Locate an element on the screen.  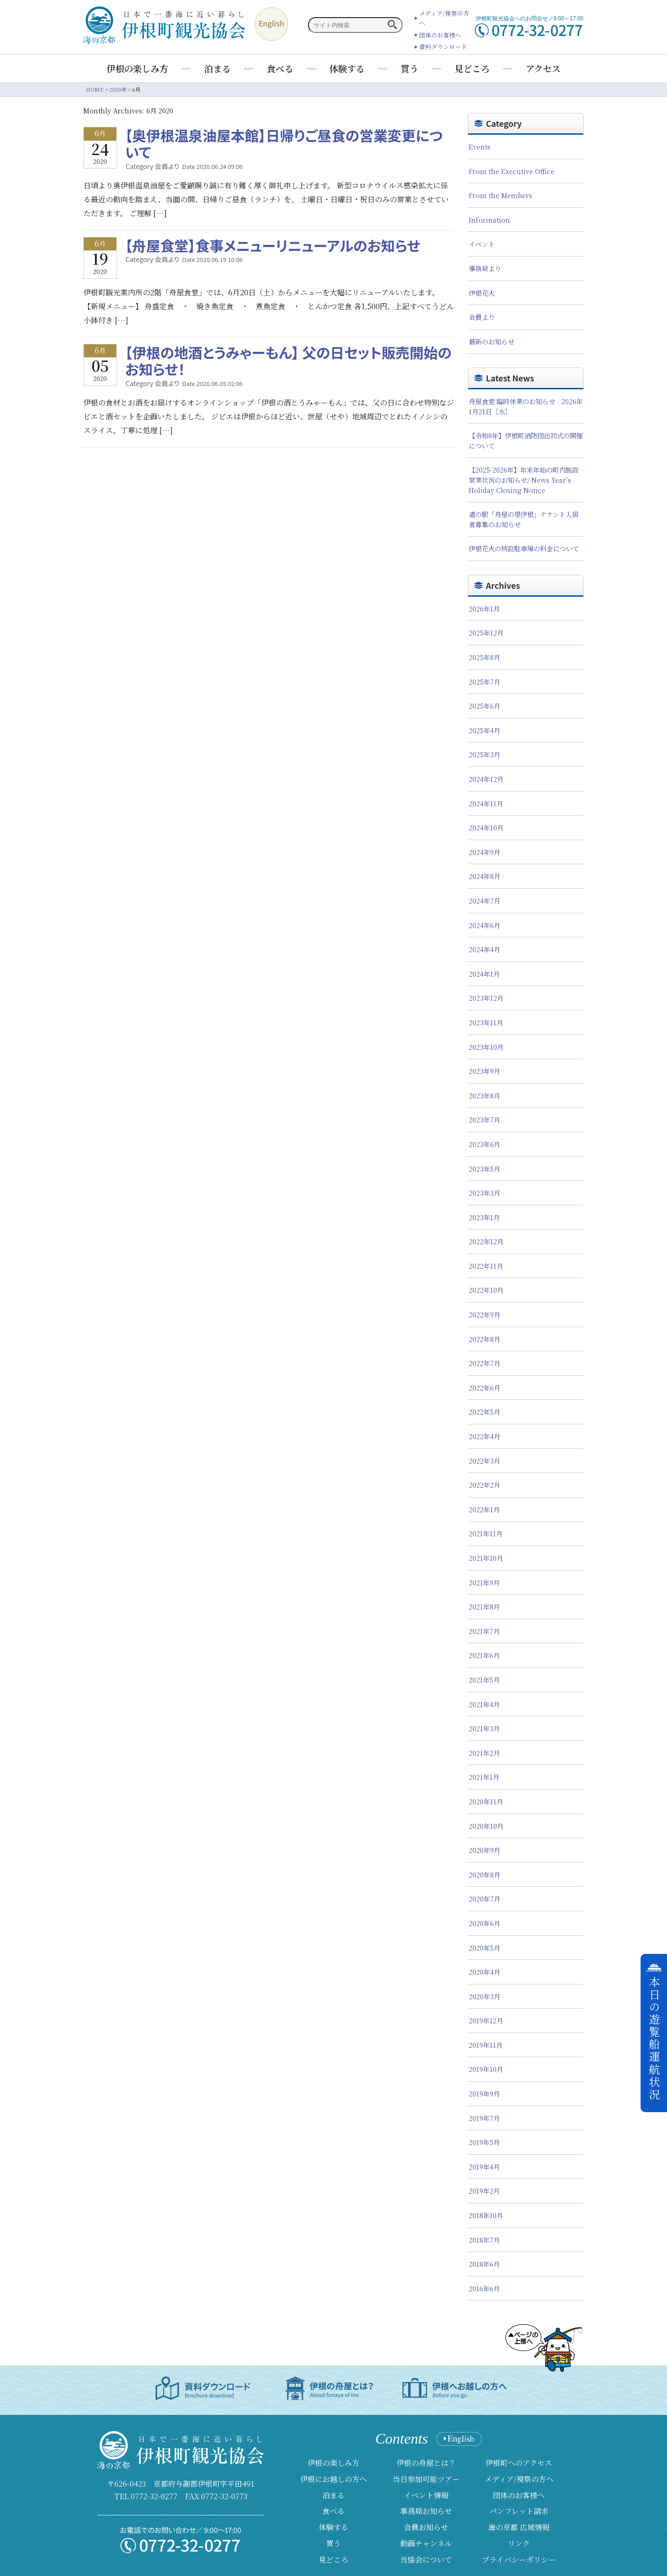
食べる is located at coordinates (280, 68).